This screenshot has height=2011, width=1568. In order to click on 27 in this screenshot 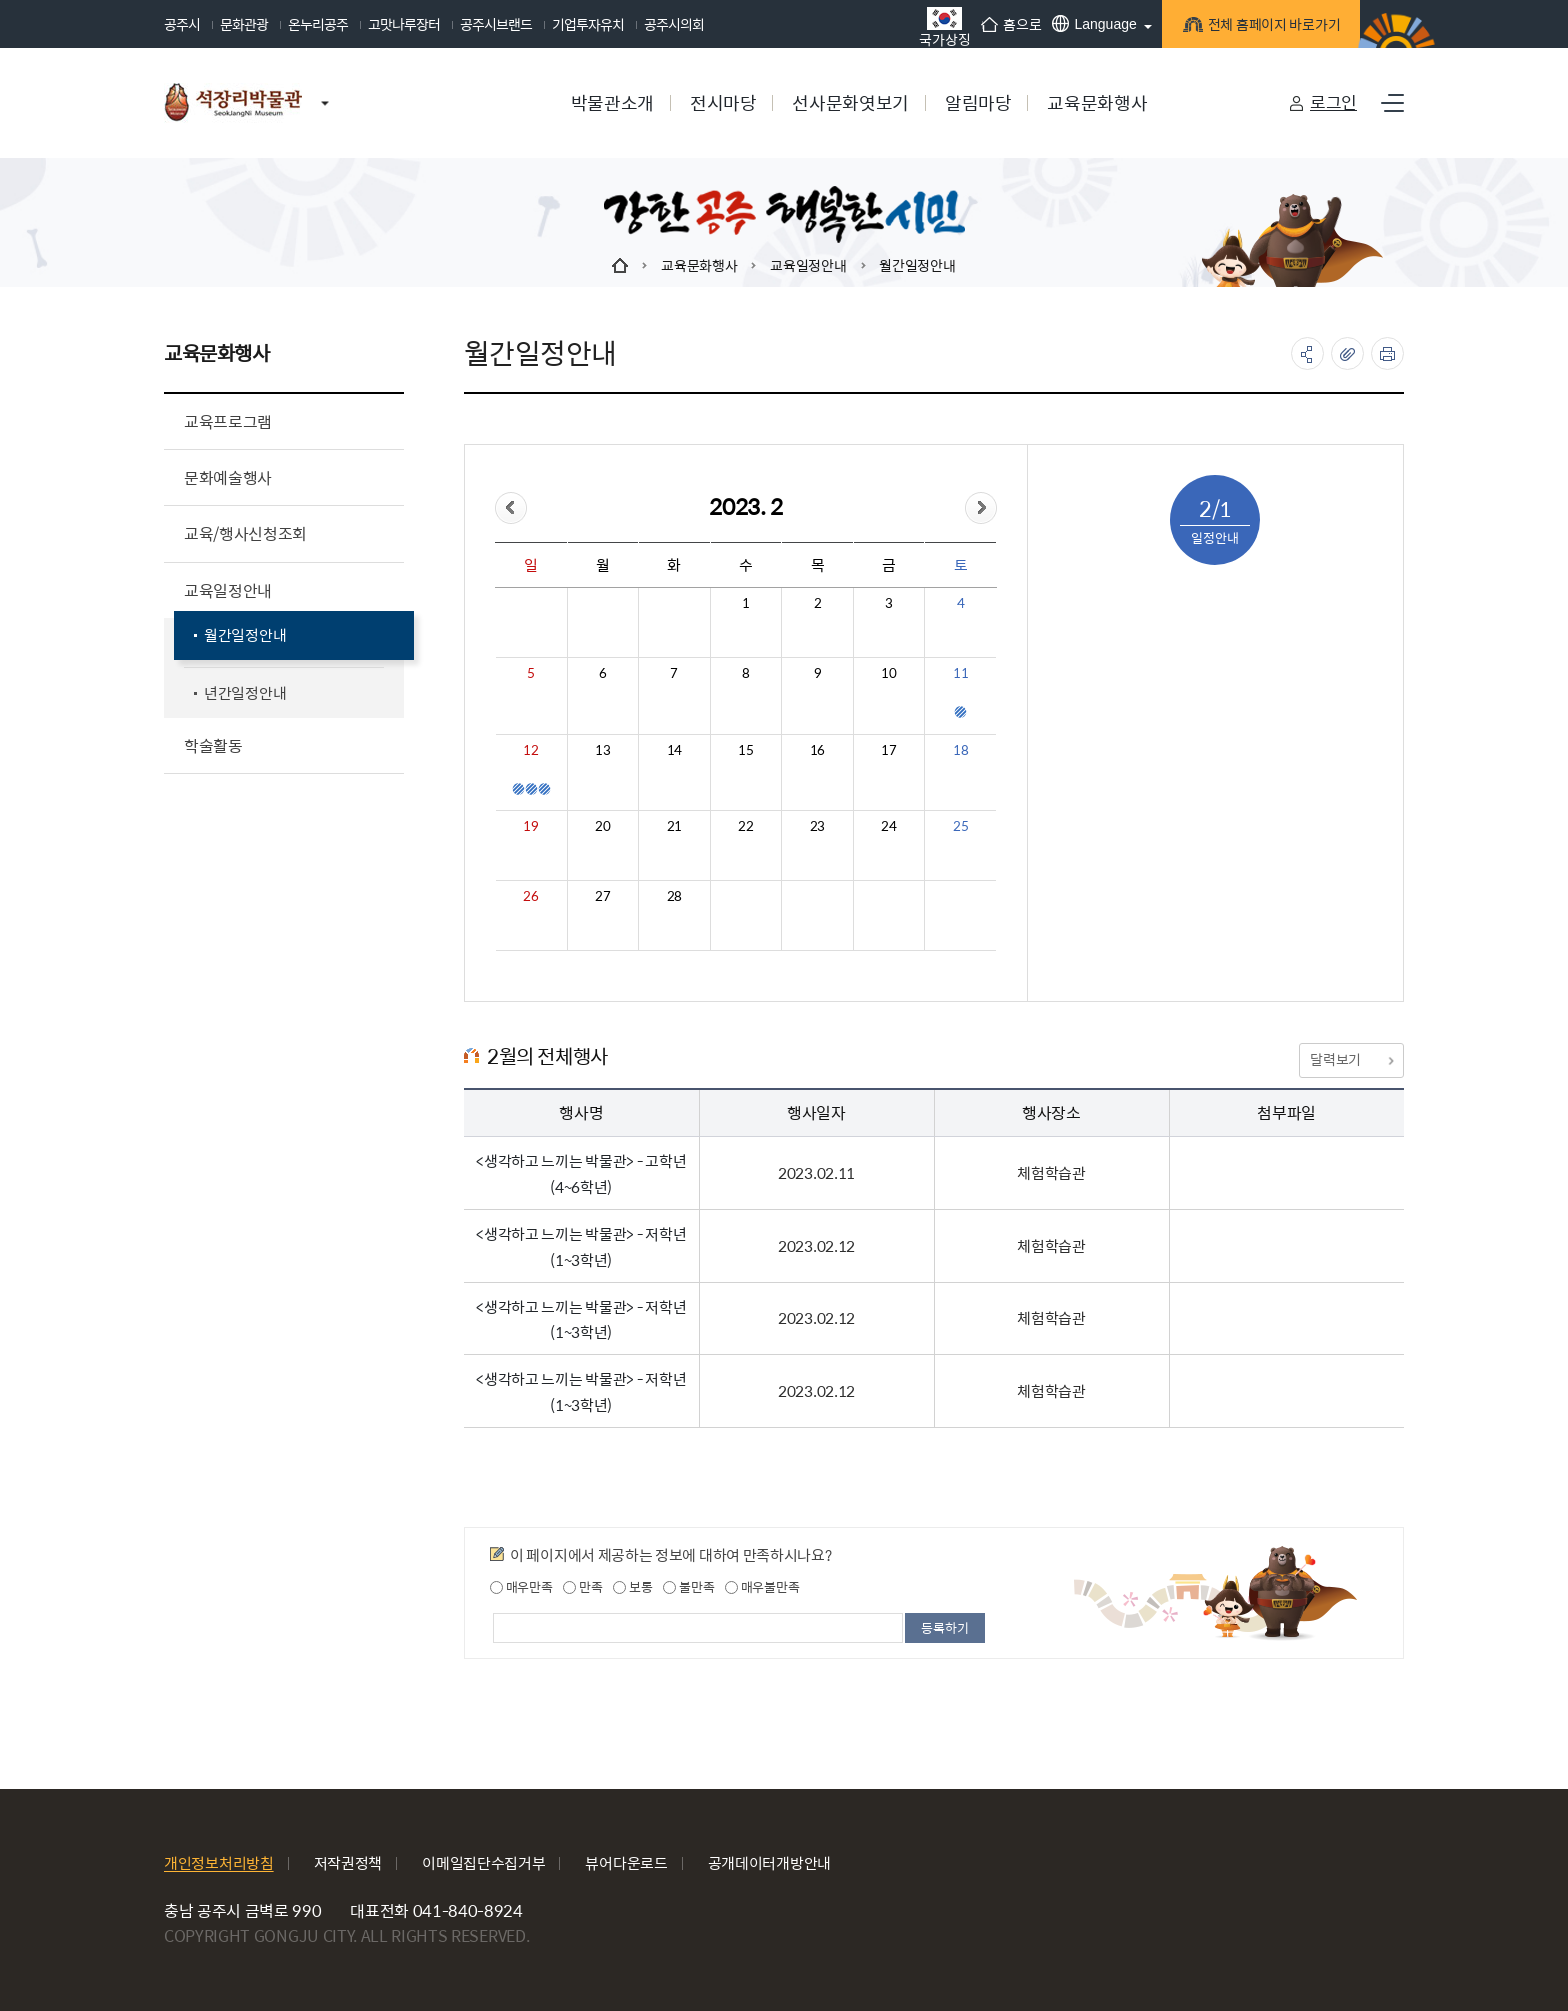, I will do `click(602, 896)`.